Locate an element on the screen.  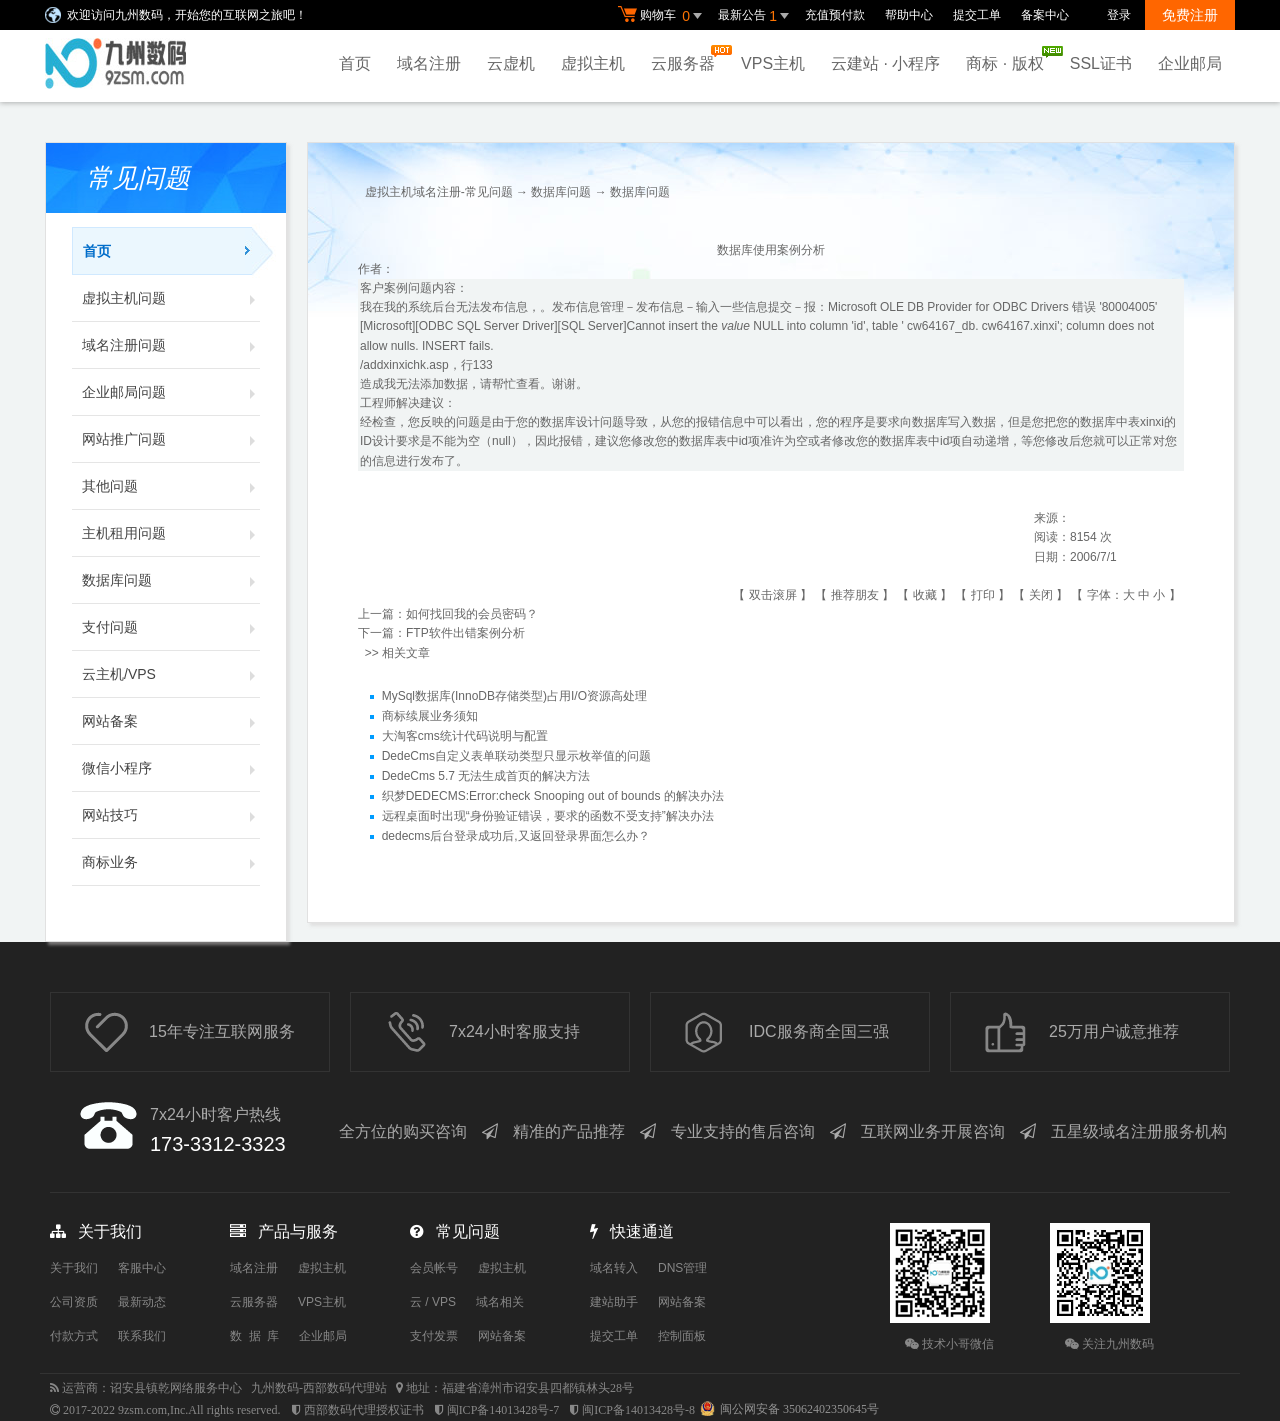
企业邮局 is located at coordinates (1190, 63).